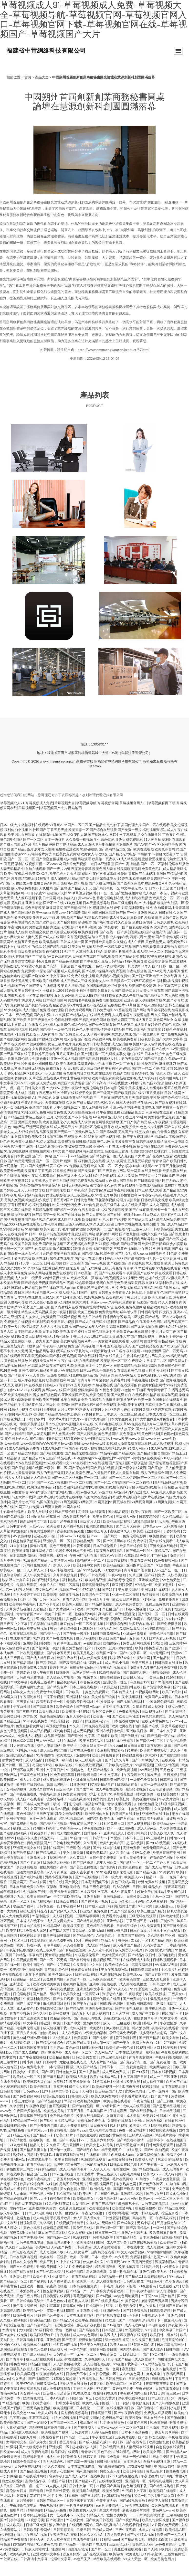 This screenshot has height=2576, width=189. Describe the element at coordinates (16, 1955) in the screenshot. I see `亚州日韩精品` at that location.